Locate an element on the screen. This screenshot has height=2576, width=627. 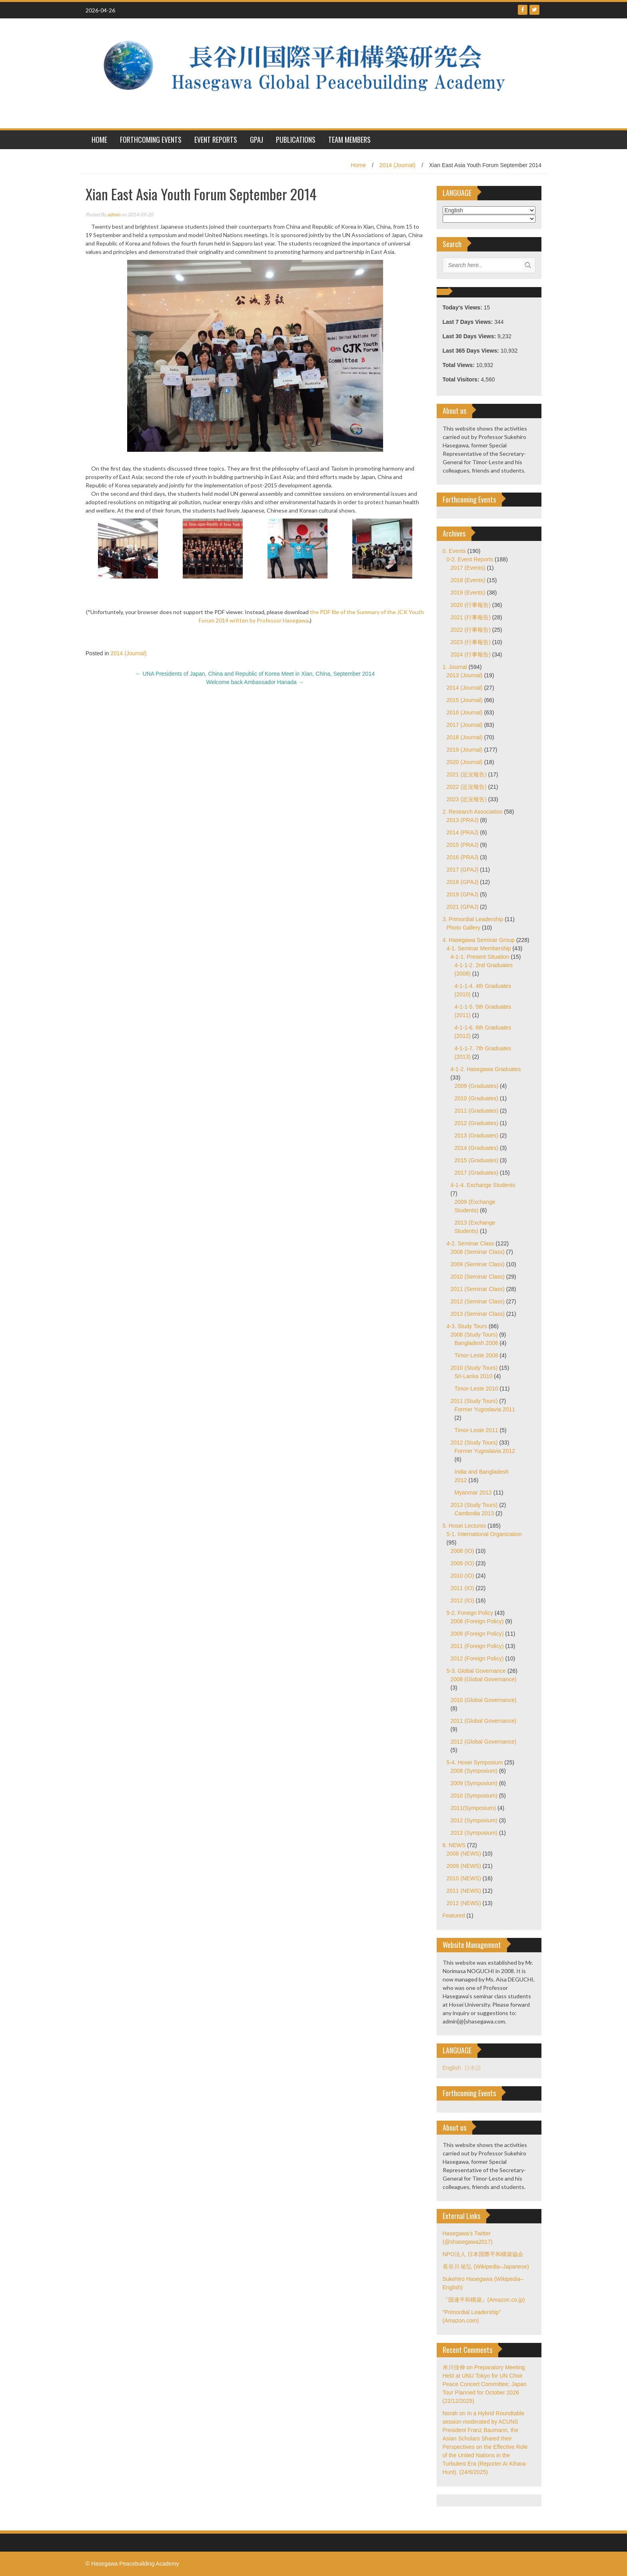
2011 (Study Tours) is located at coordinates (474, 1401).